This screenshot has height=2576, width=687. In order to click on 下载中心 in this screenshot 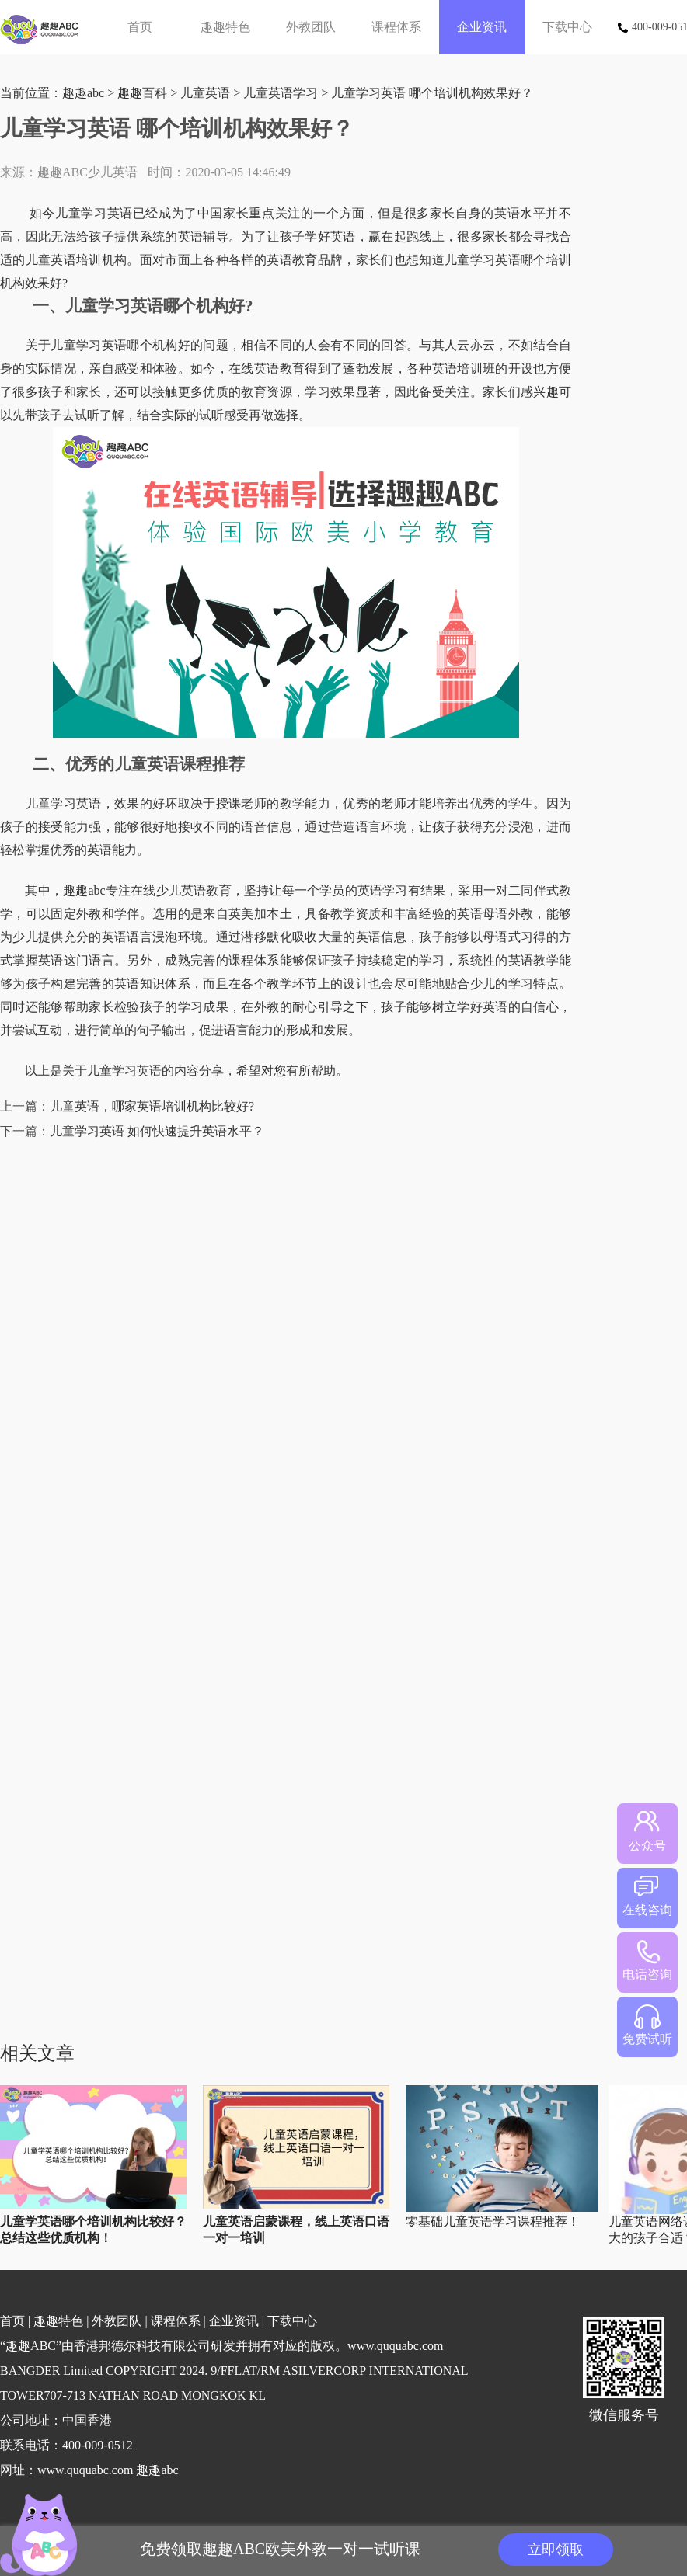, I will do `click(567, 26)`.